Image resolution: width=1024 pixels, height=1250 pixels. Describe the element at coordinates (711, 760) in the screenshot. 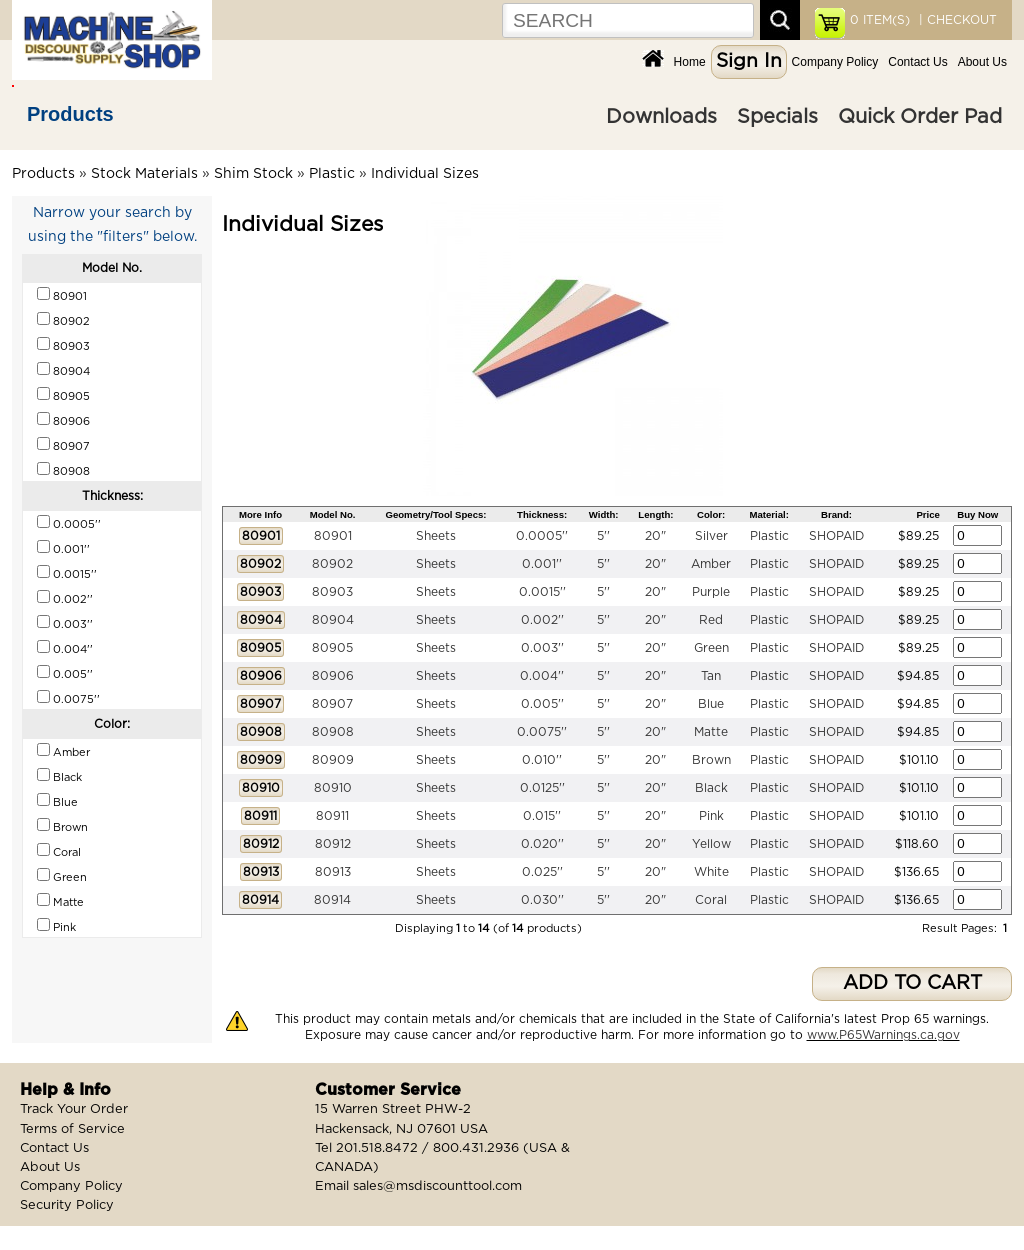

I see `Brown` at that location.